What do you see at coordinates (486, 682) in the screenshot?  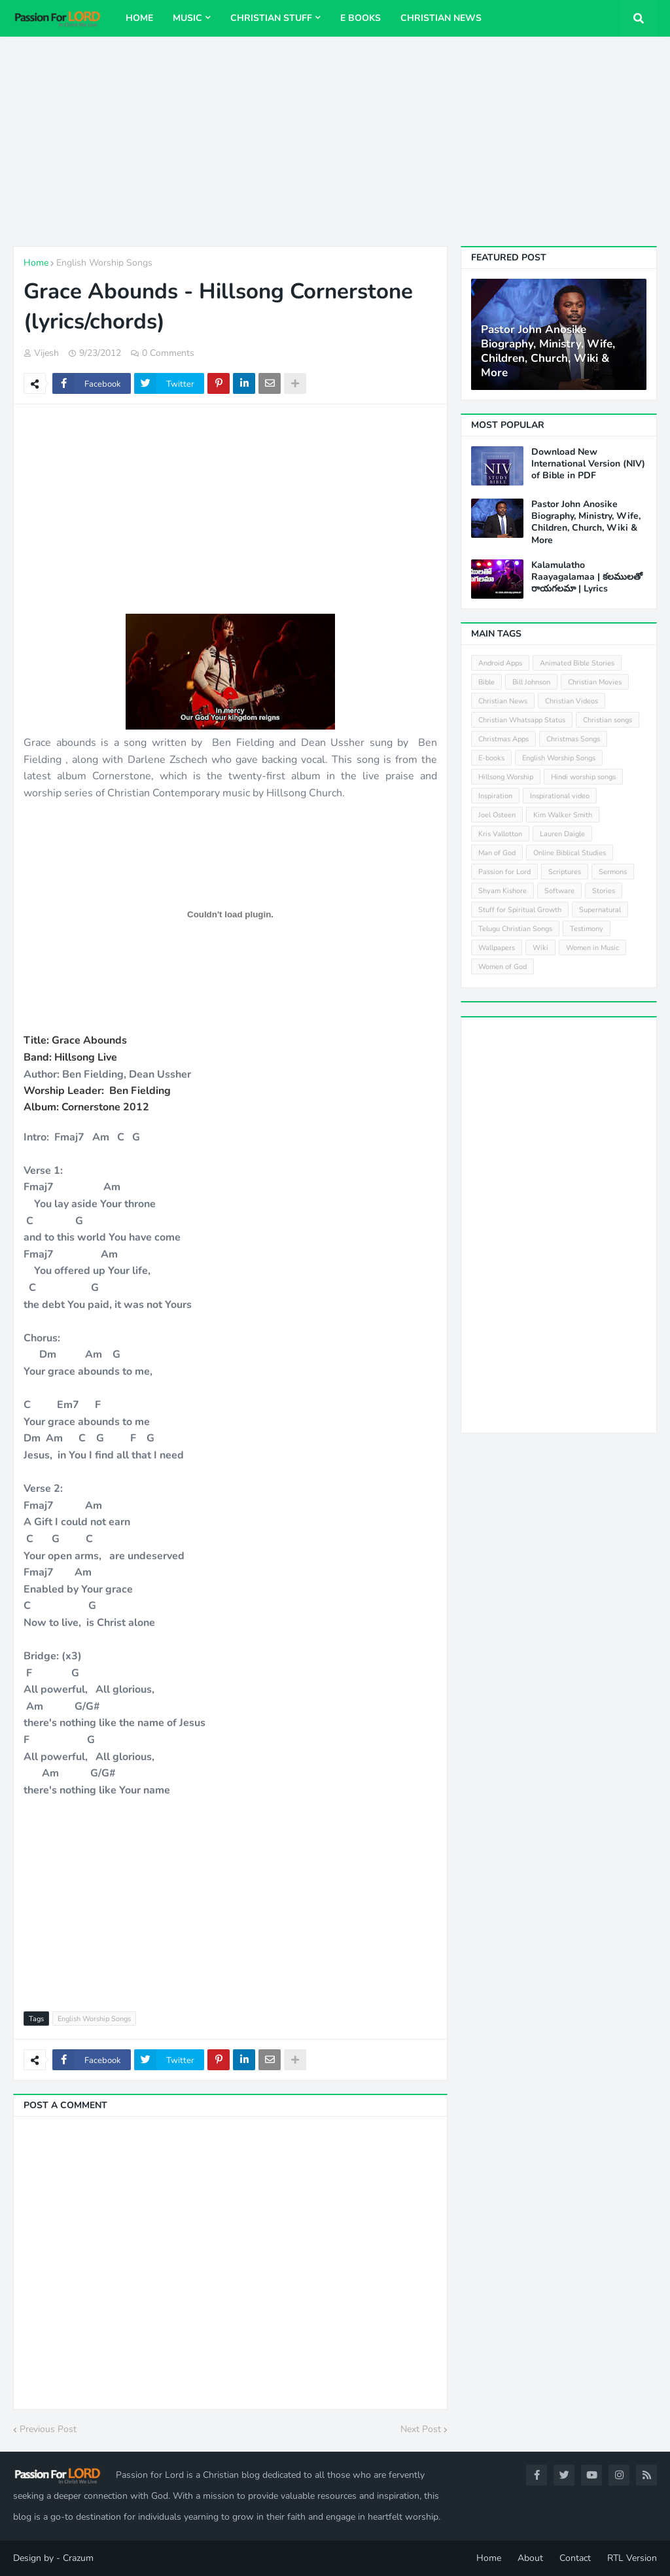 I see `Bible` at bounding box center [486, 682].